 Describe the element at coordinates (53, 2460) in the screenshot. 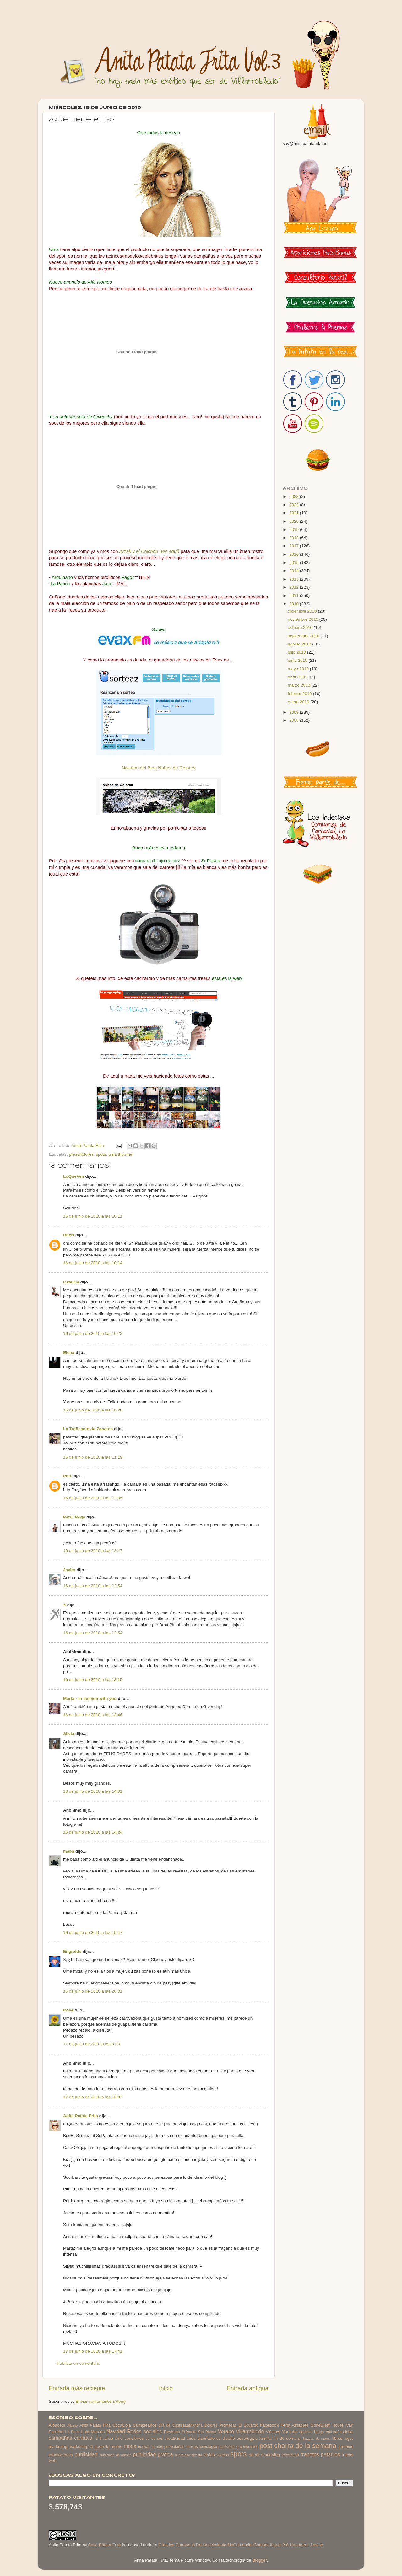

I see `web` at that location.